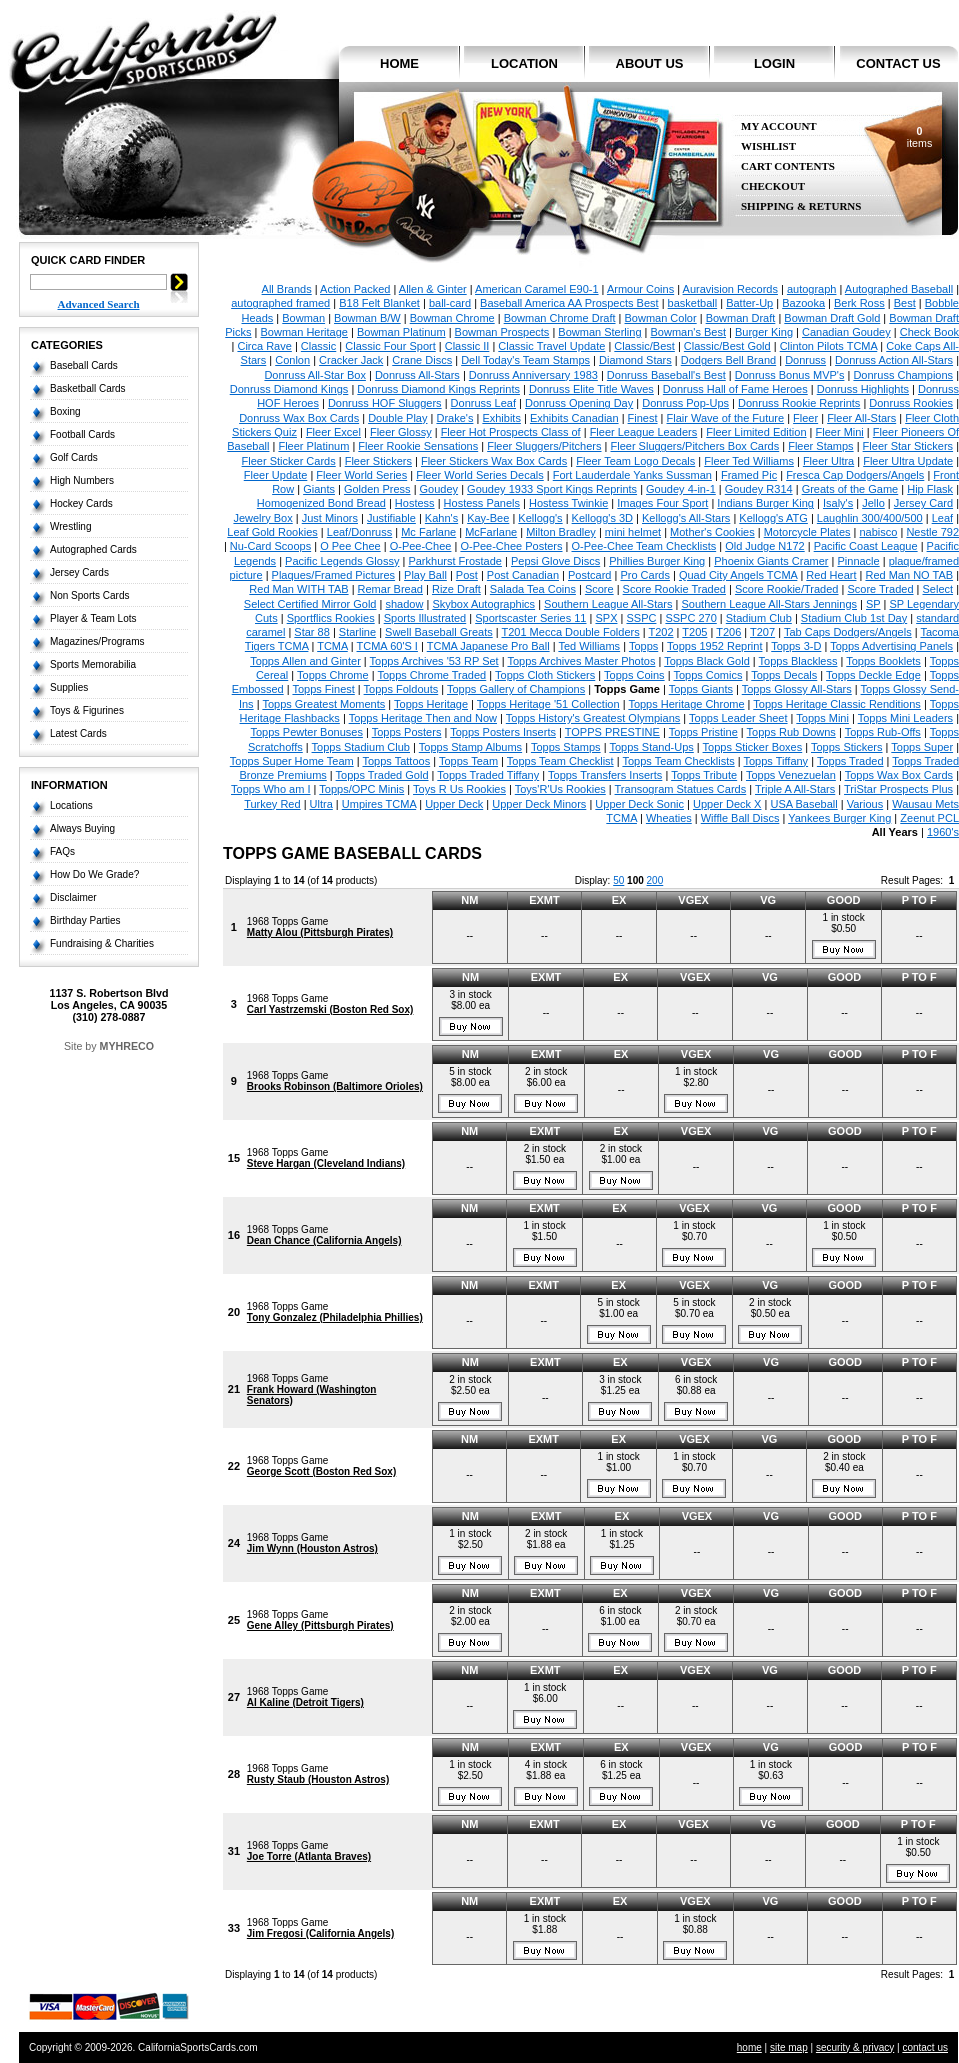  I want to click on Cracker Jack, so click(351, 360).